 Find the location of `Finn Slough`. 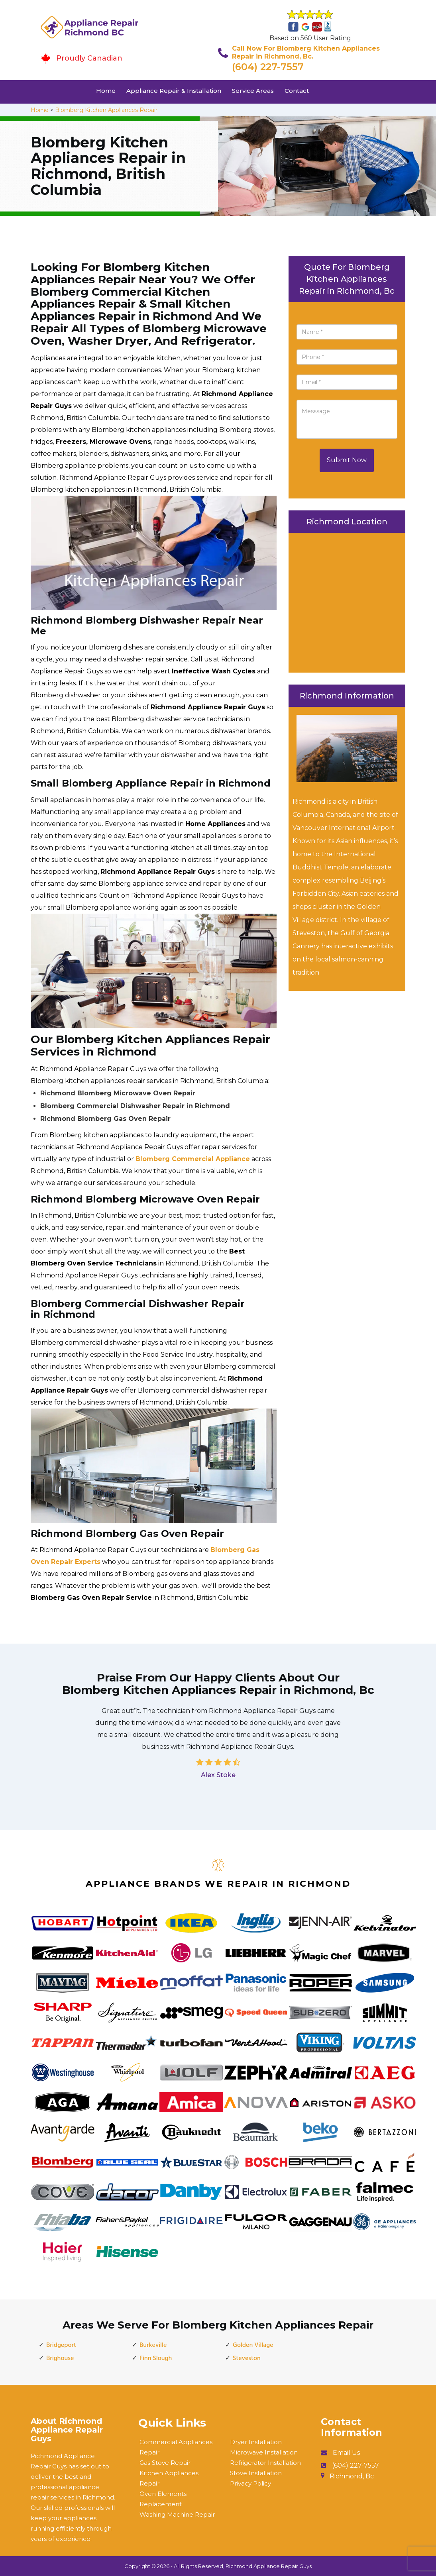

Finn Slough is located at coordinates (155, 2358).